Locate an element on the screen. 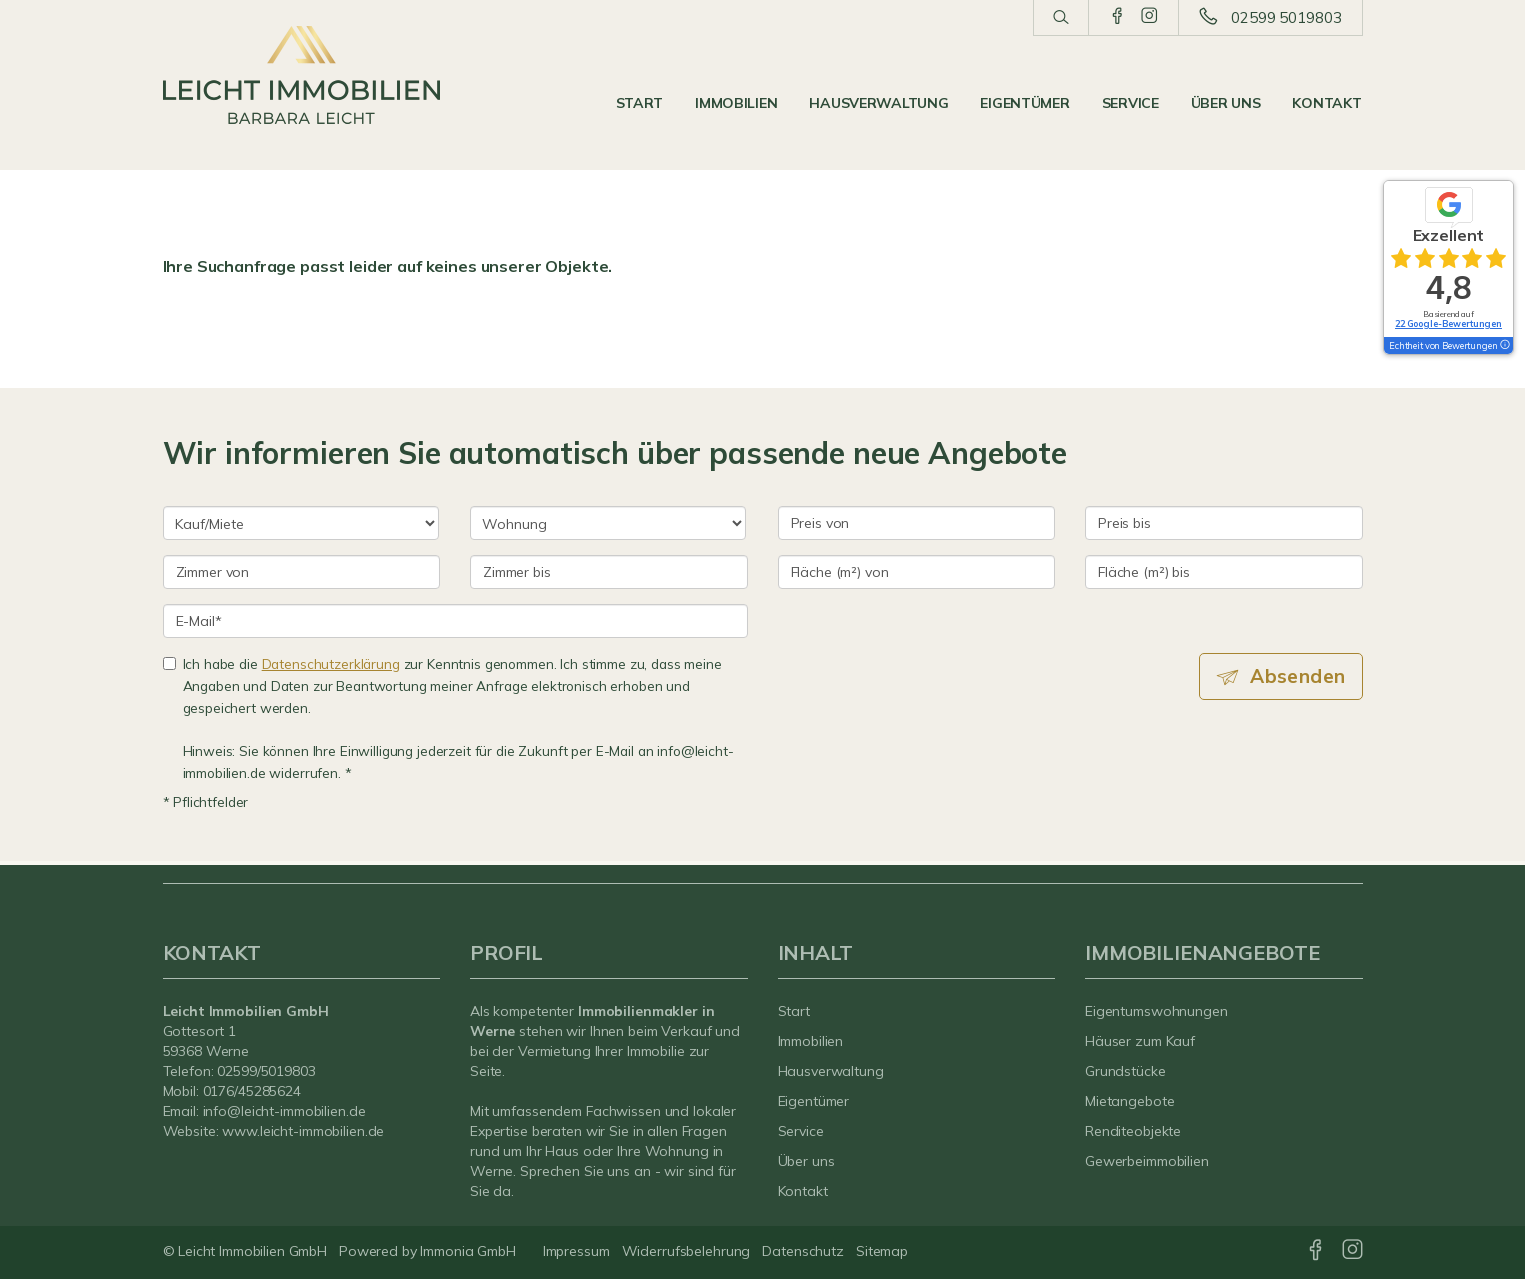 This screenshot has height=1279, width=1525. www.leicht-immobilien.de is located at coordinates (303, 1131).